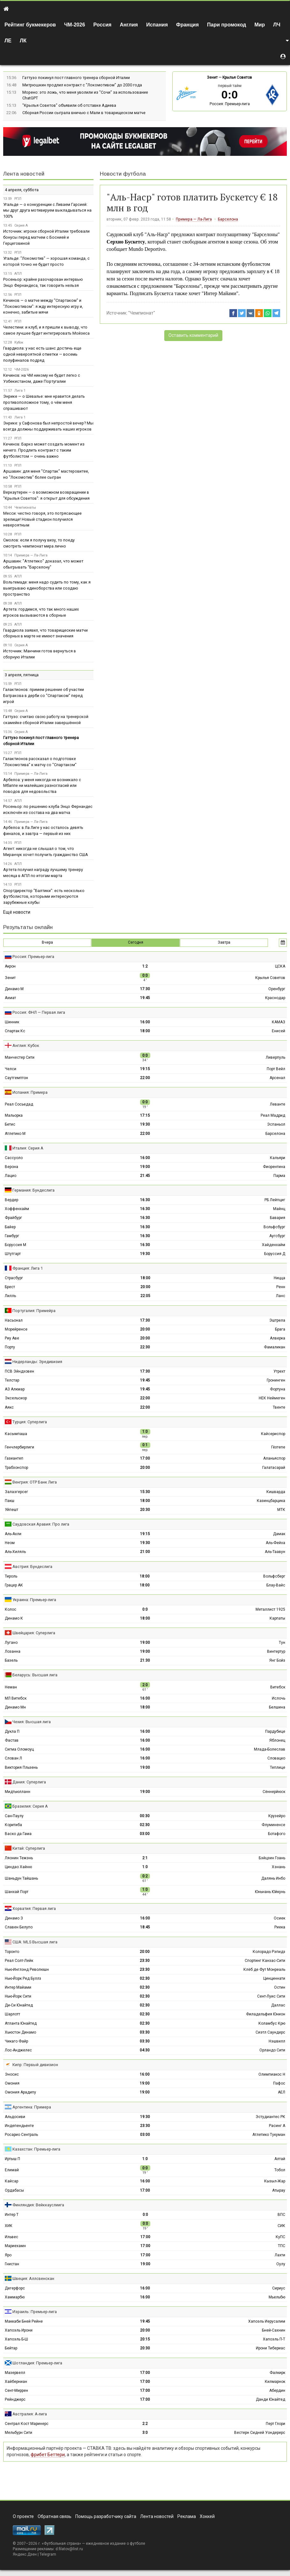 The height and width of the screenshot is (2576, 290). I want to click on Бетис, so click(10, 1124).